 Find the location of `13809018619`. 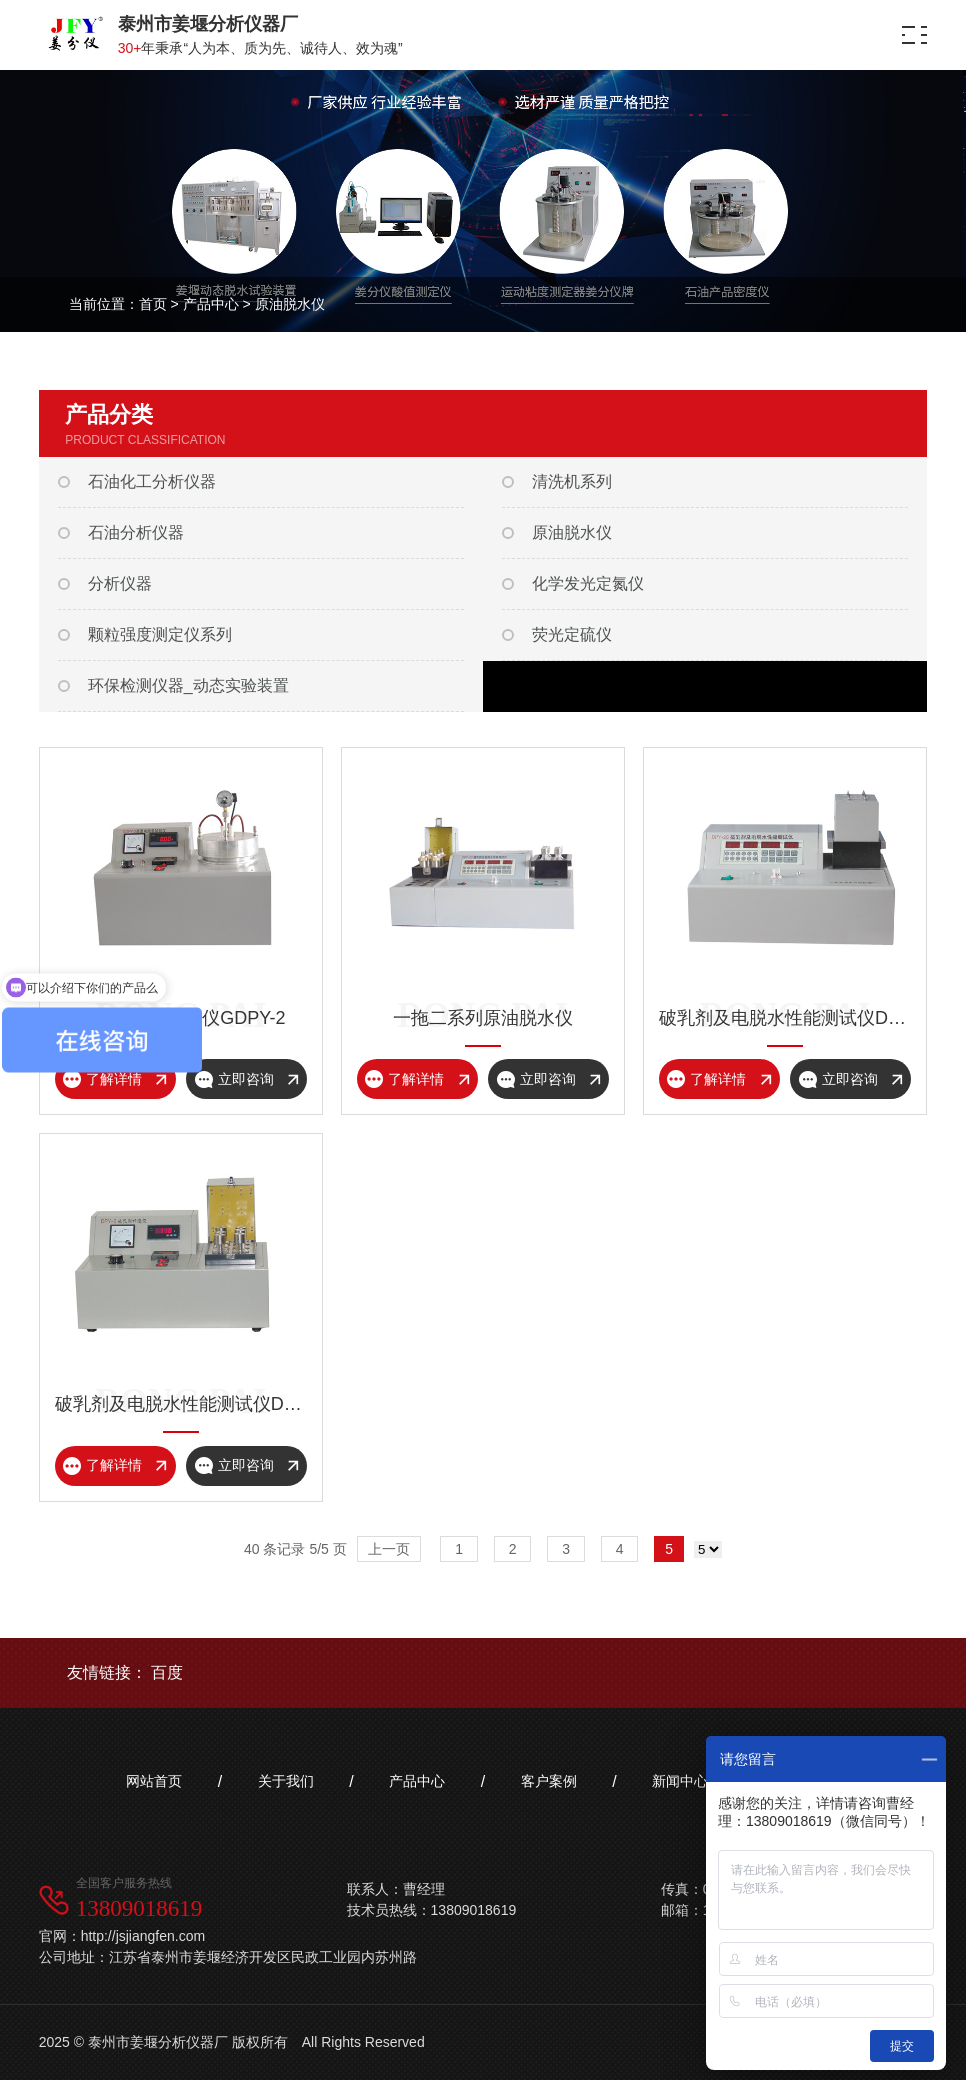

13809018619 is located at coordinates (139, 1908).